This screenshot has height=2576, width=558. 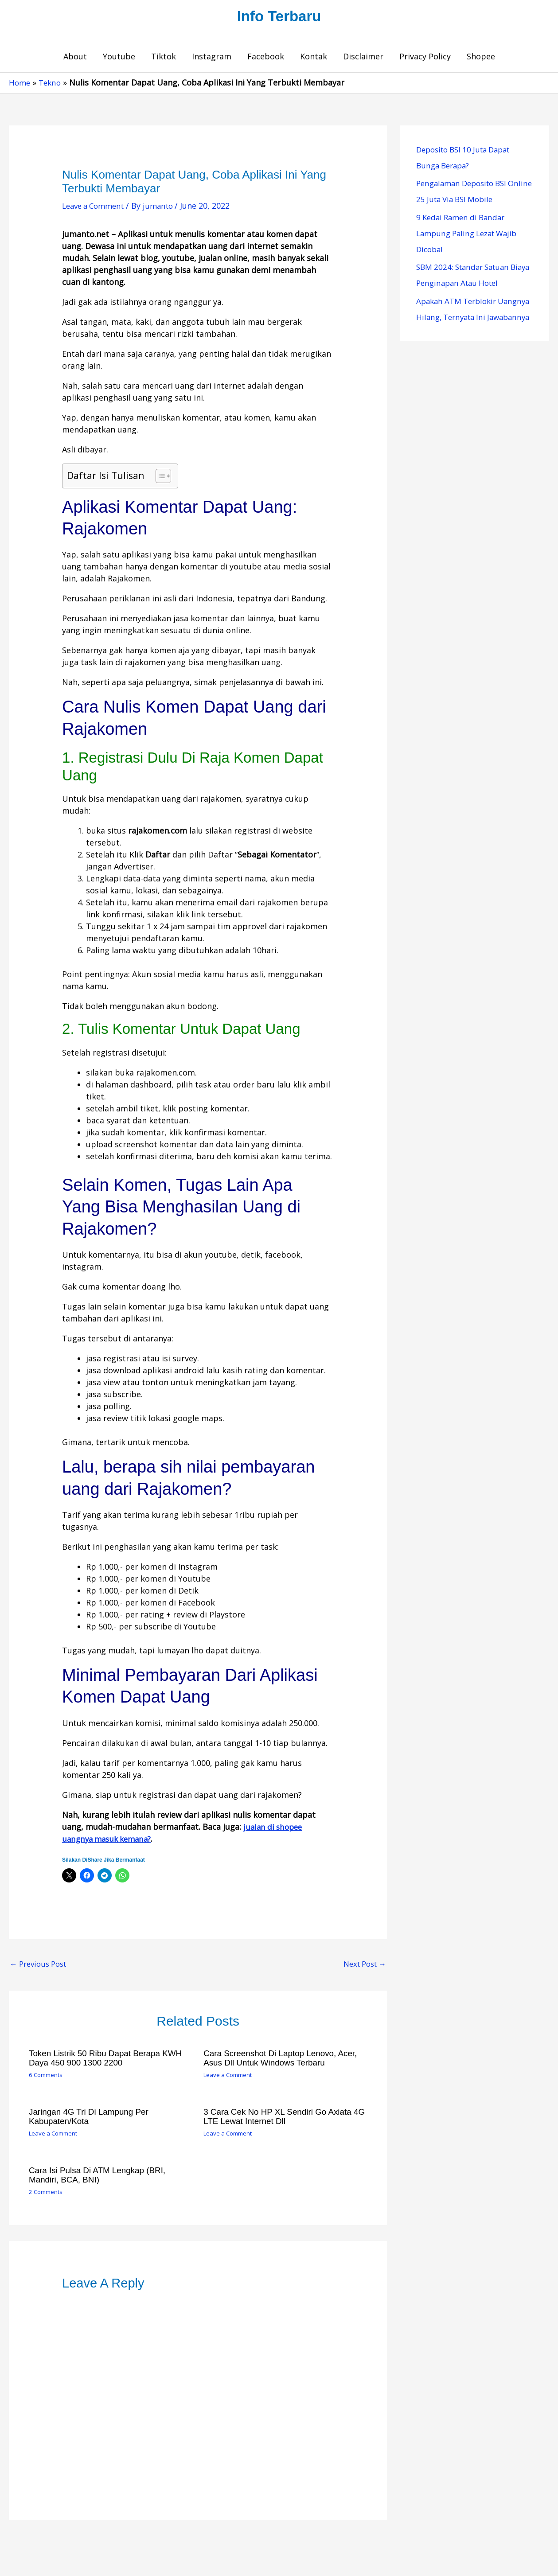 I want to click on 2 Comments, so click(x=47, y=2192).